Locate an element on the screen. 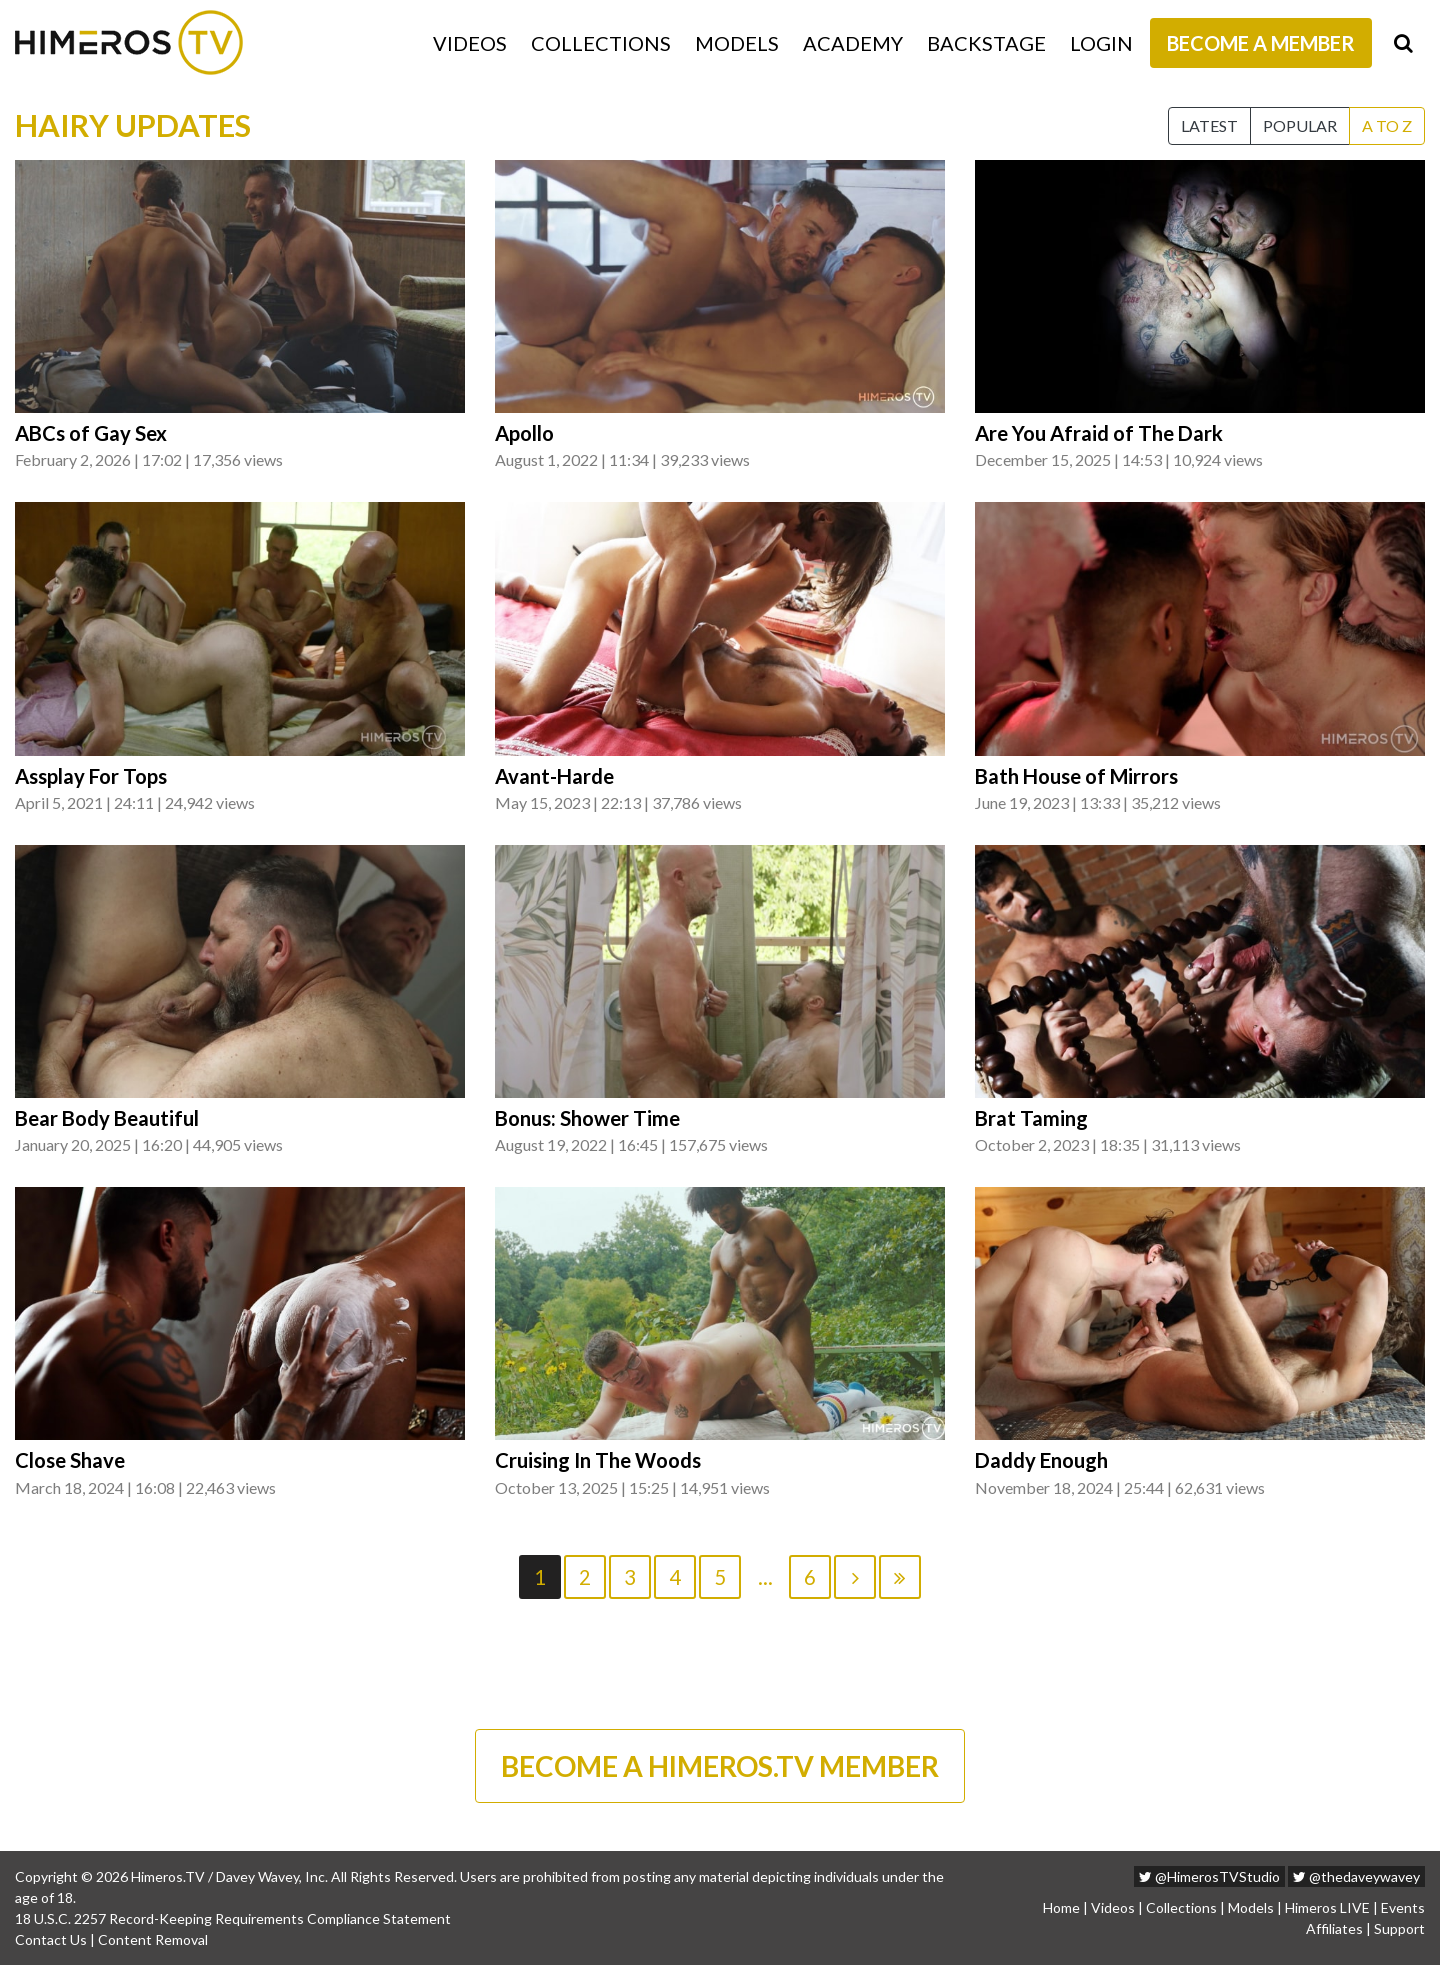 This screenshot has width=1440, height=1965. @thedaveywavey is located at coordinates (1356, 1876).